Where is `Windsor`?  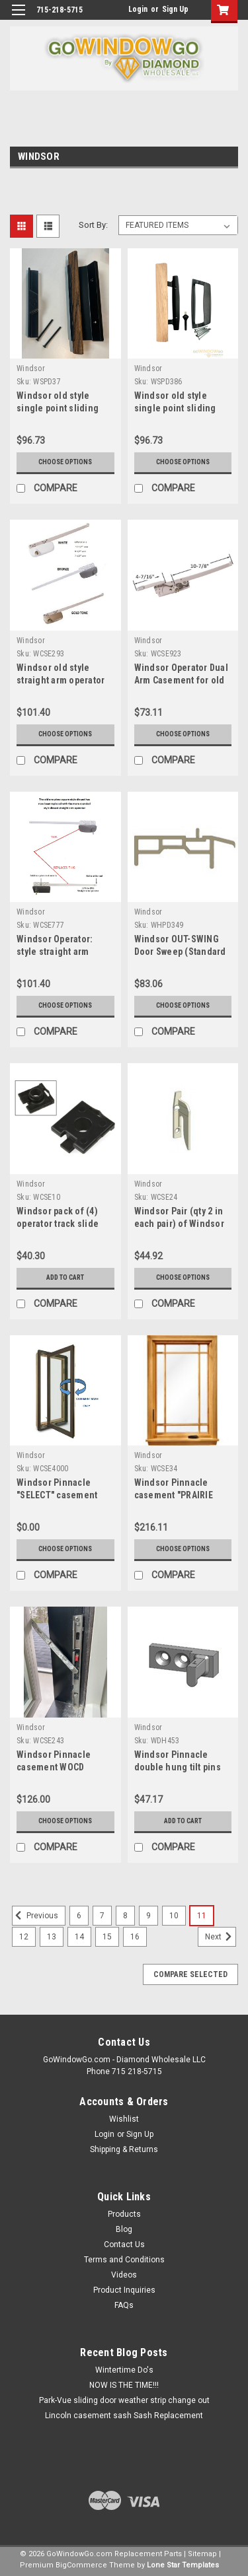 Windsor is located at coordinates (31, 368).